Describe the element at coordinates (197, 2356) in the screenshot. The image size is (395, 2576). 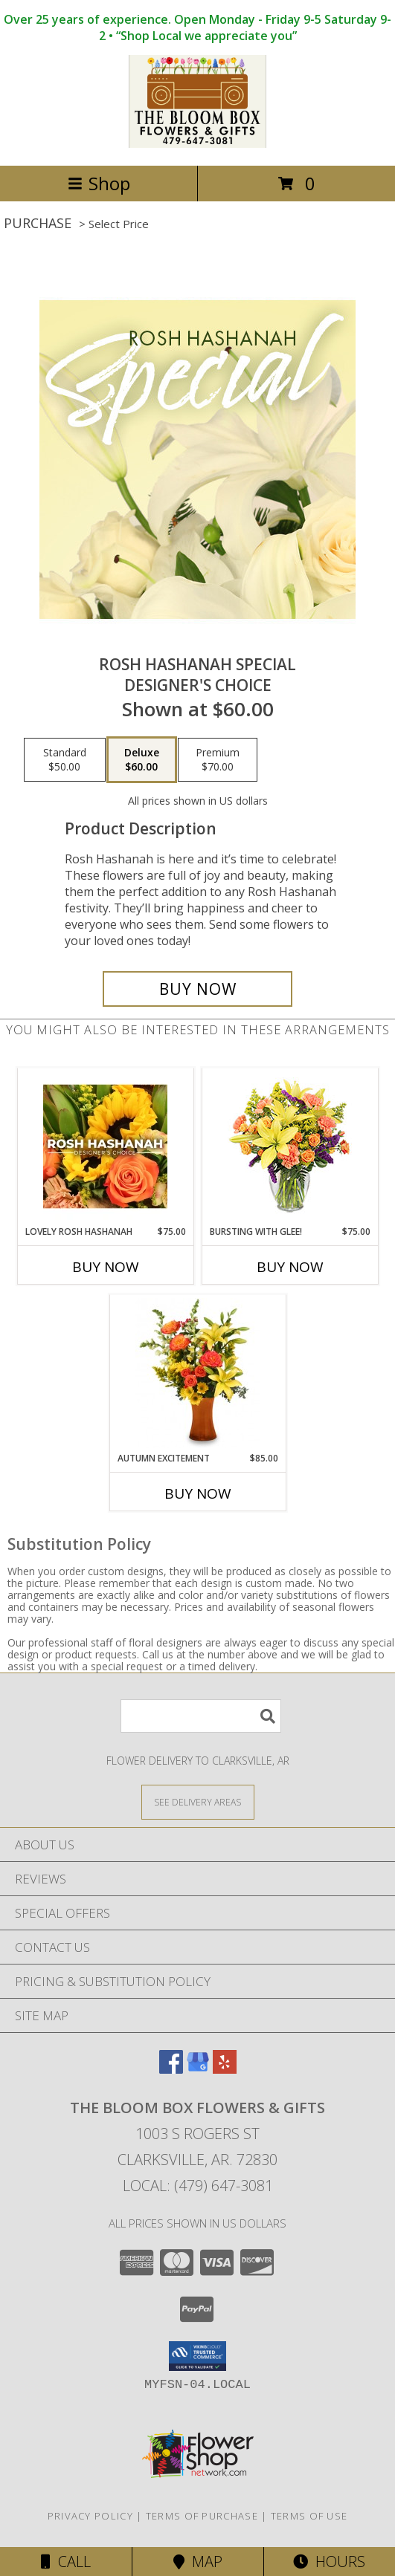
I see `[button]` at that location.